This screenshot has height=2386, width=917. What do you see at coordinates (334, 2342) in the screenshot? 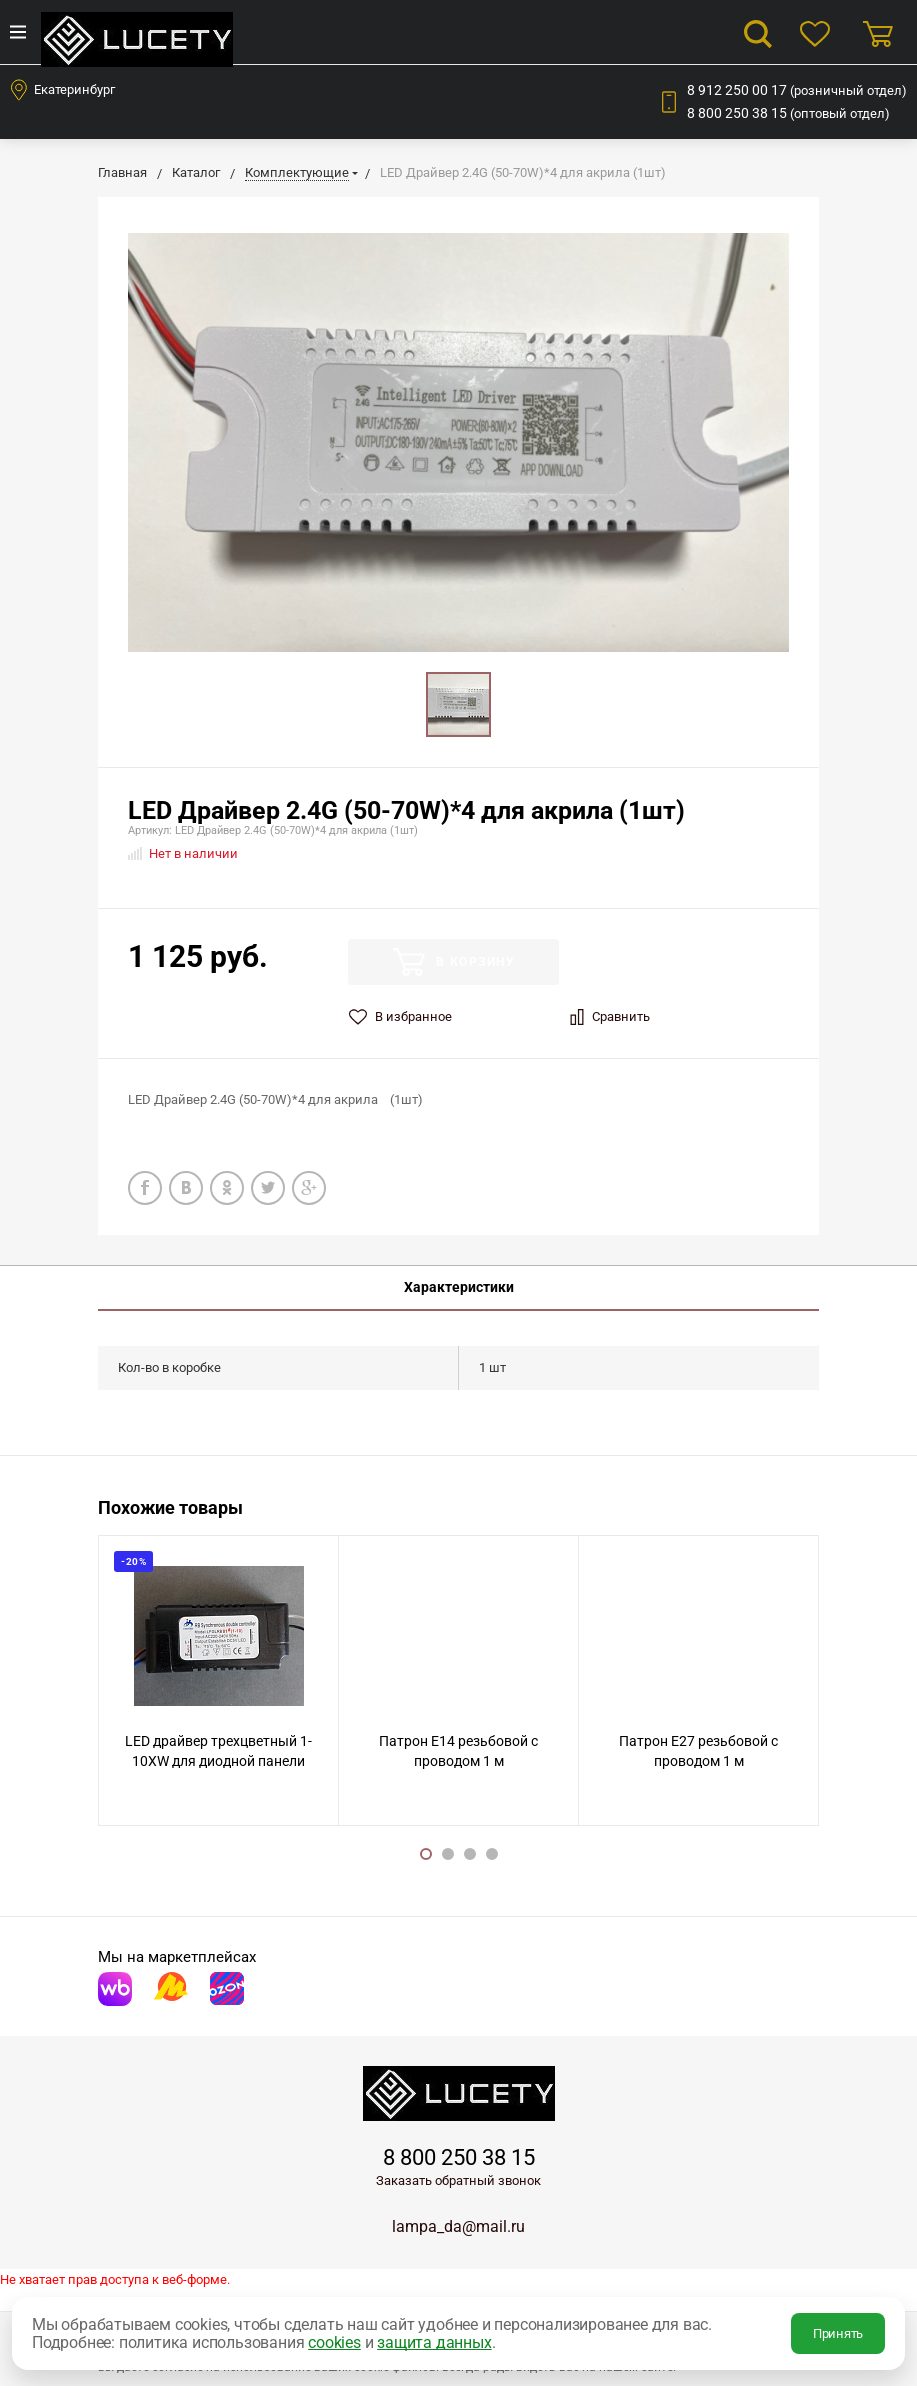
I see `cookies` at bounding box center [334, 2342].